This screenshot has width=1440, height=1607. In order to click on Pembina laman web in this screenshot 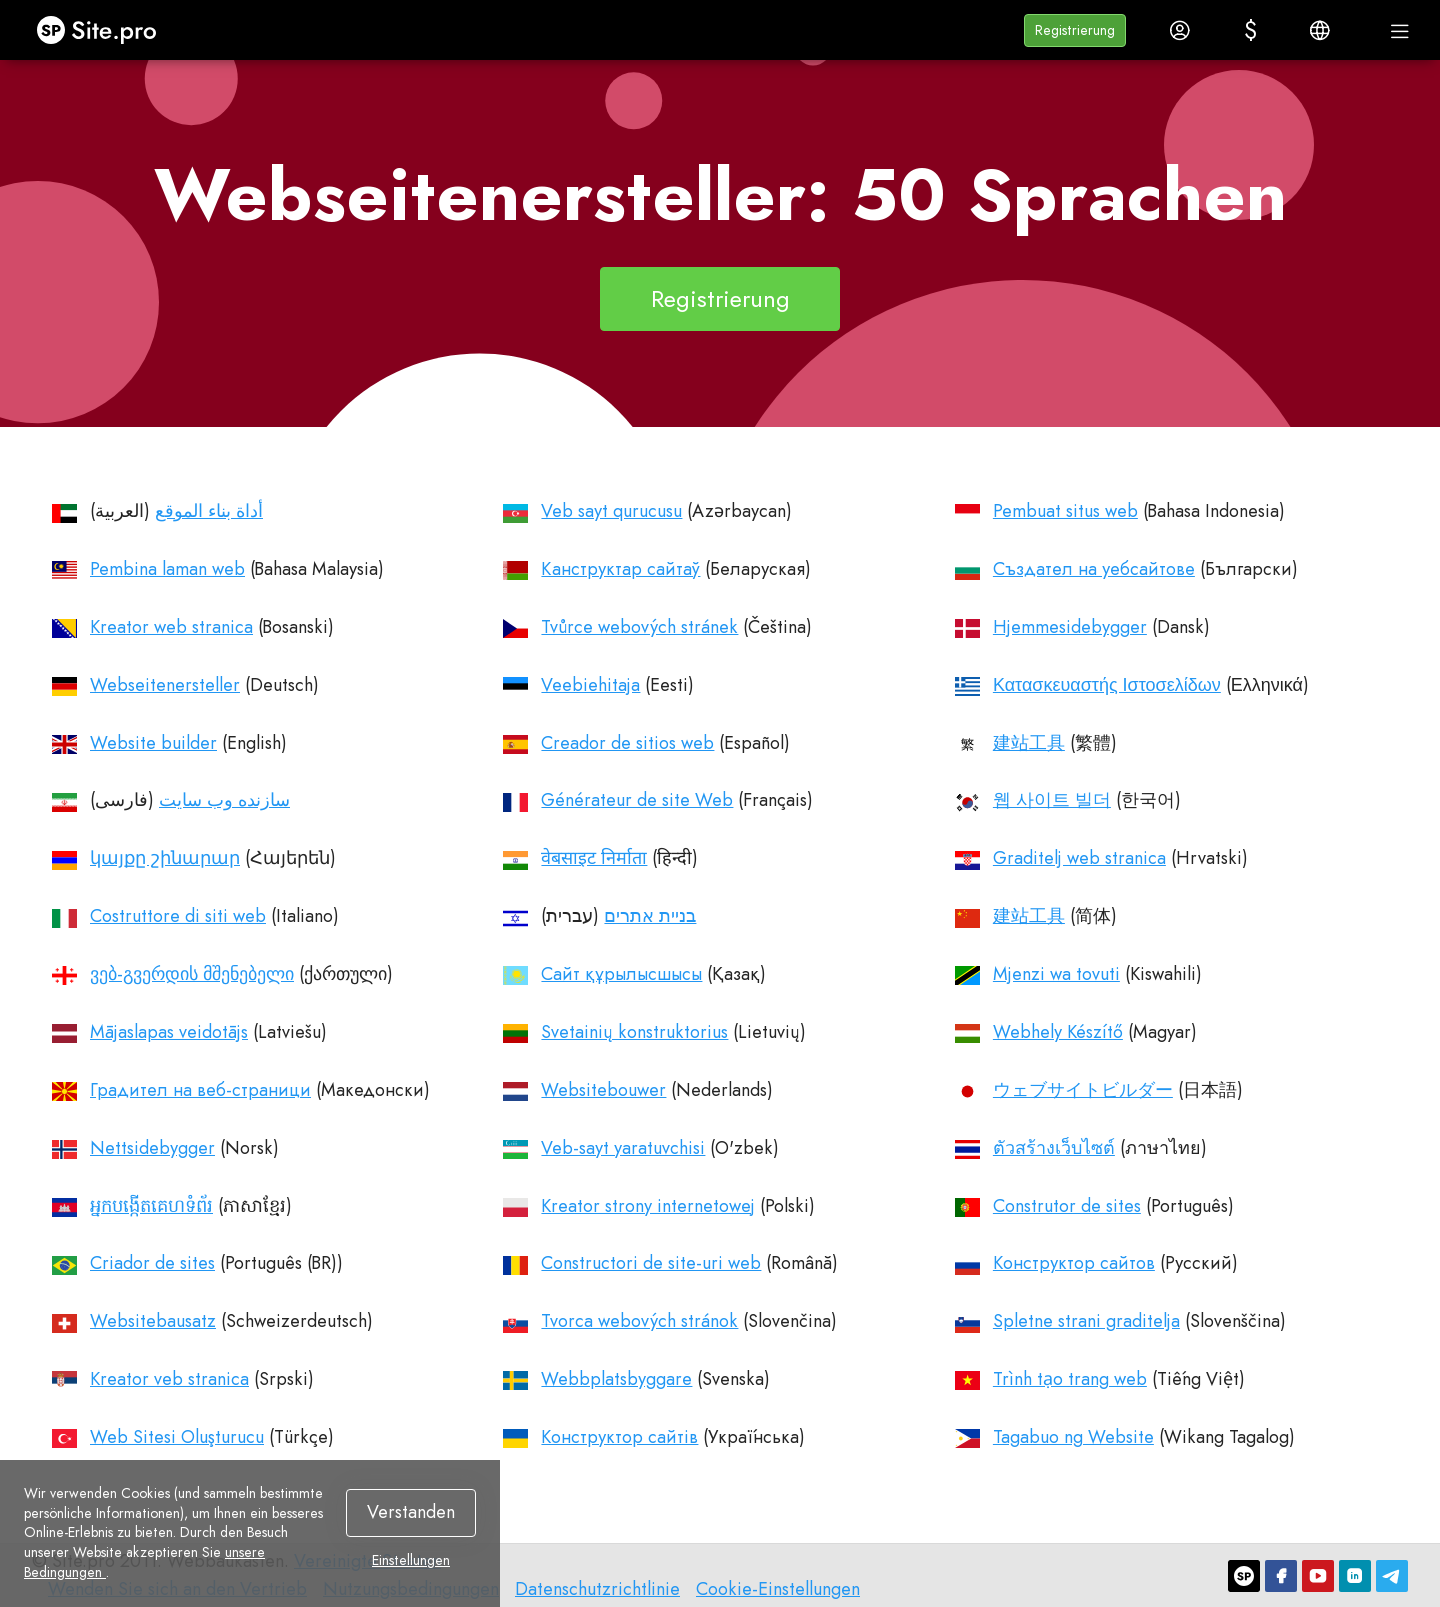, I will do `click(167, 569)`.